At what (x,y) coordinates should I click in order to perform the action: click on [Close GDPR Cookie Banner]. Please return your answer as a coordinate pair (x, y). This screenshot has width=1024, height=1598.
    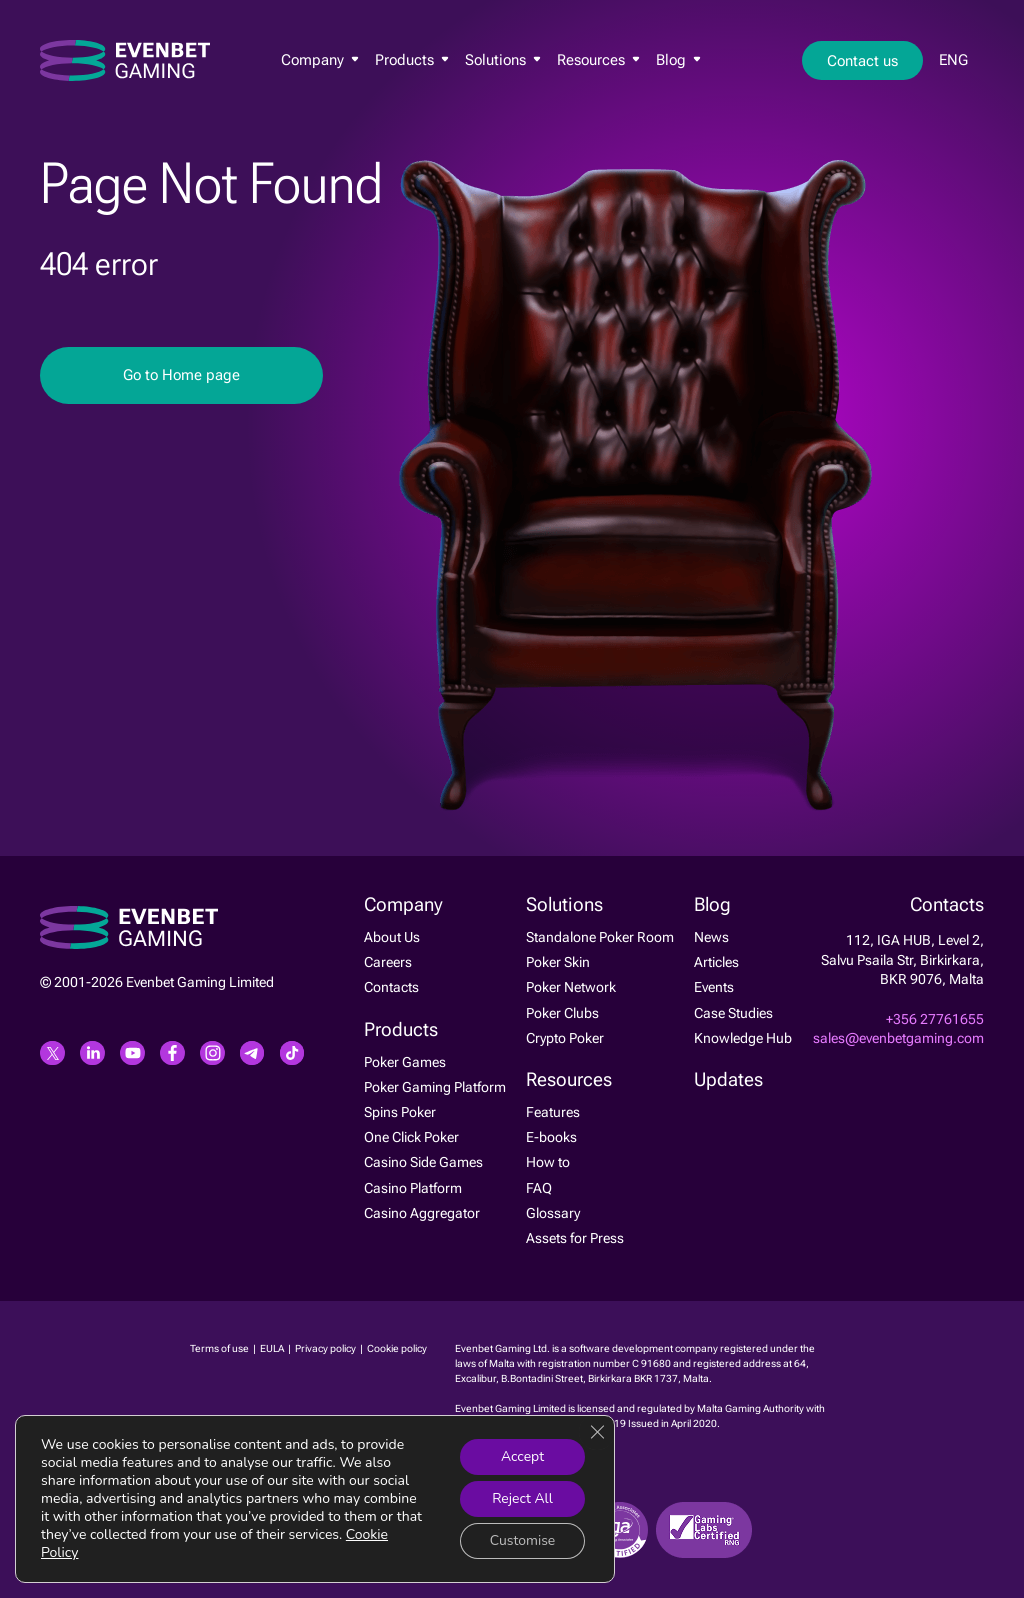
    Looking at the image, I should click on (597, 1432).